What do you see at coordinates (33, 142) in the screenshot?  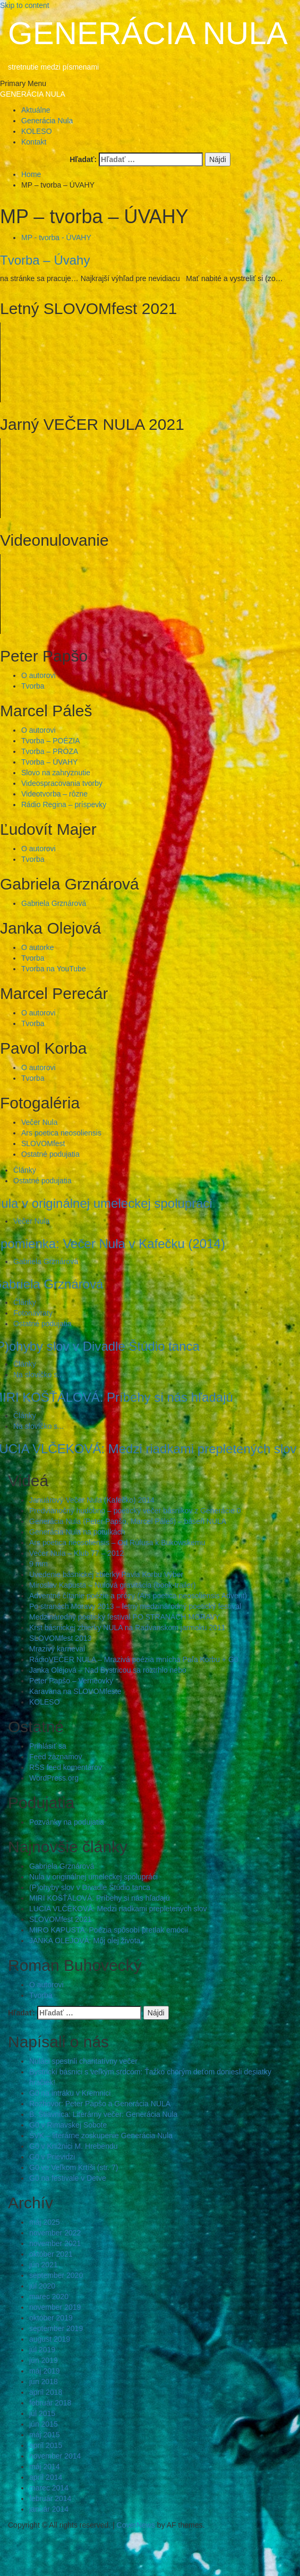 I see `Kontakt` at bounding box center [33, 142].